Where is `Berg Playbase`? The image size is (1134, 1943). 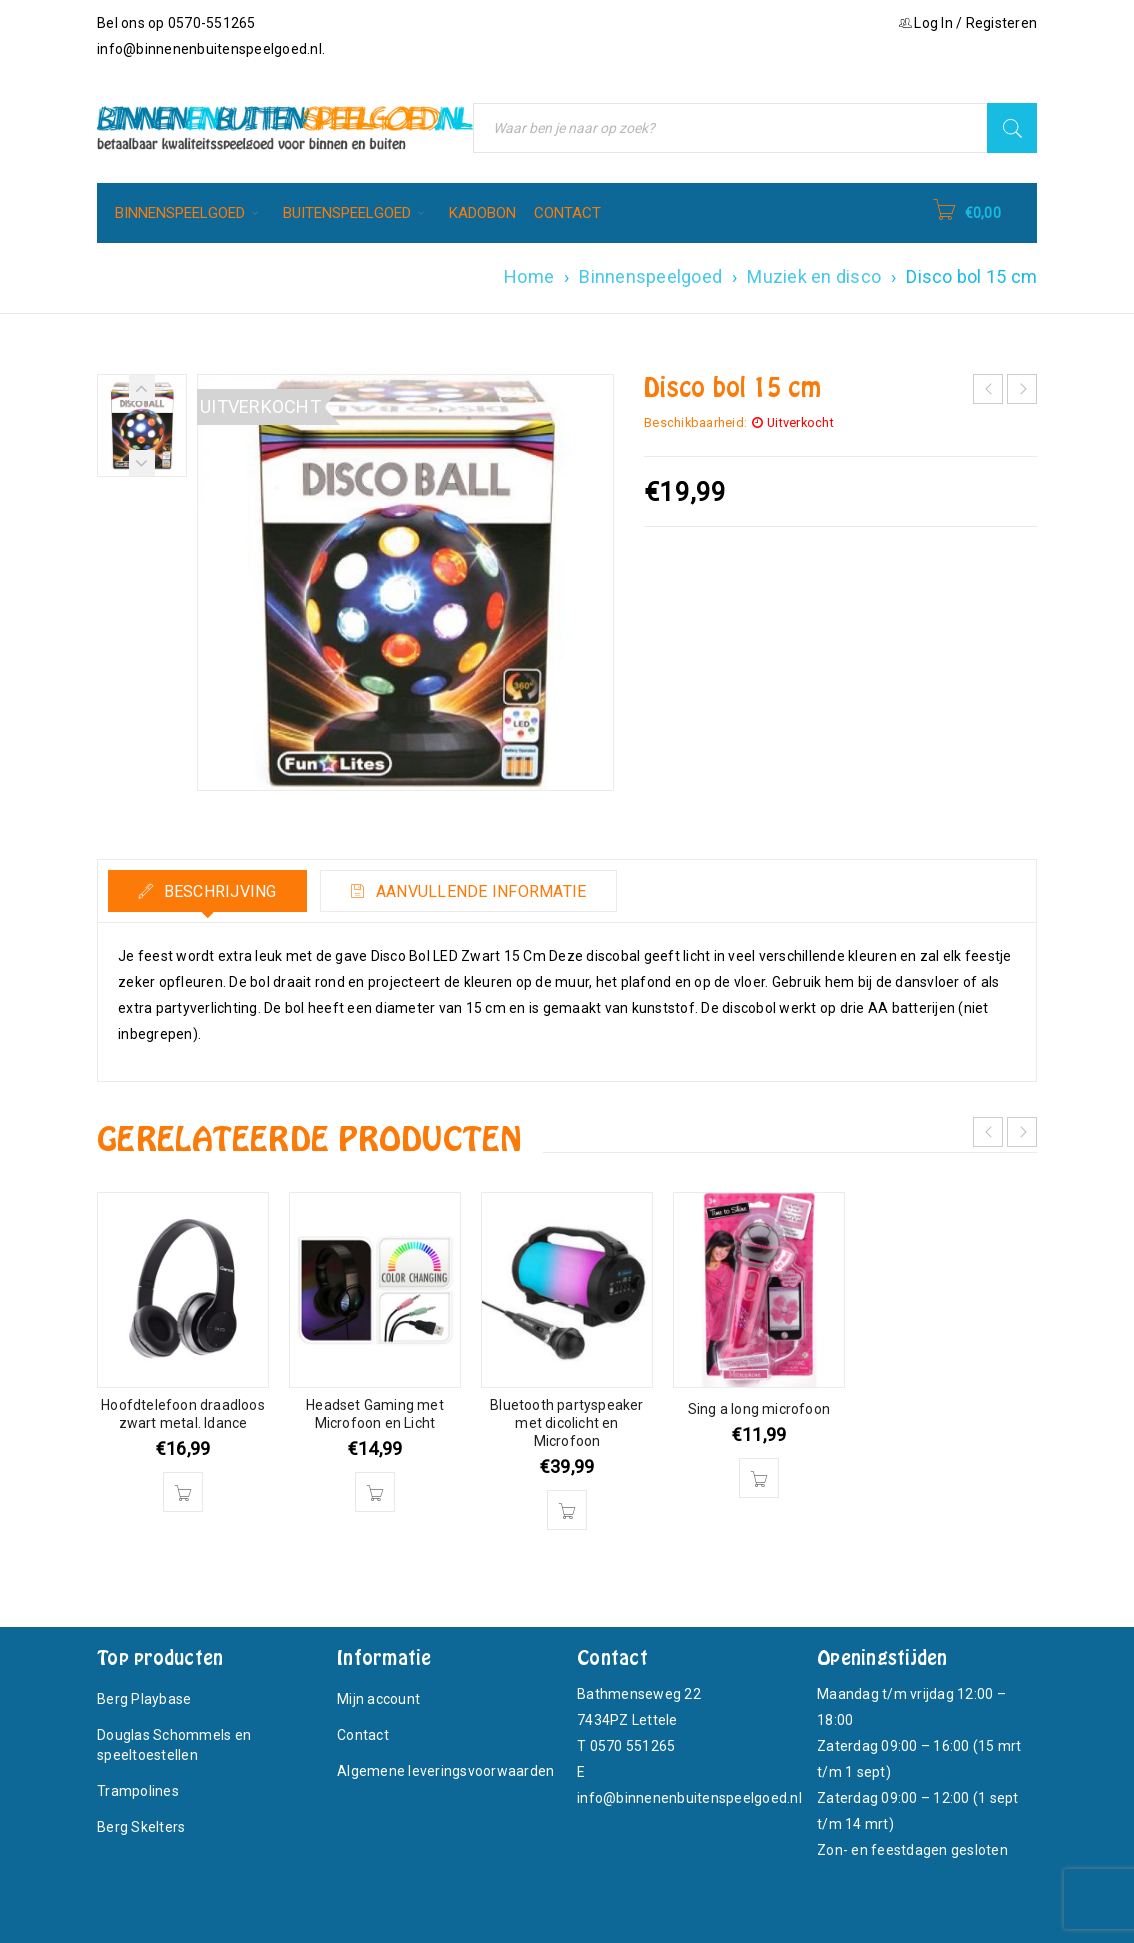
Berg Playbase is located at coordinates (144, 1699).